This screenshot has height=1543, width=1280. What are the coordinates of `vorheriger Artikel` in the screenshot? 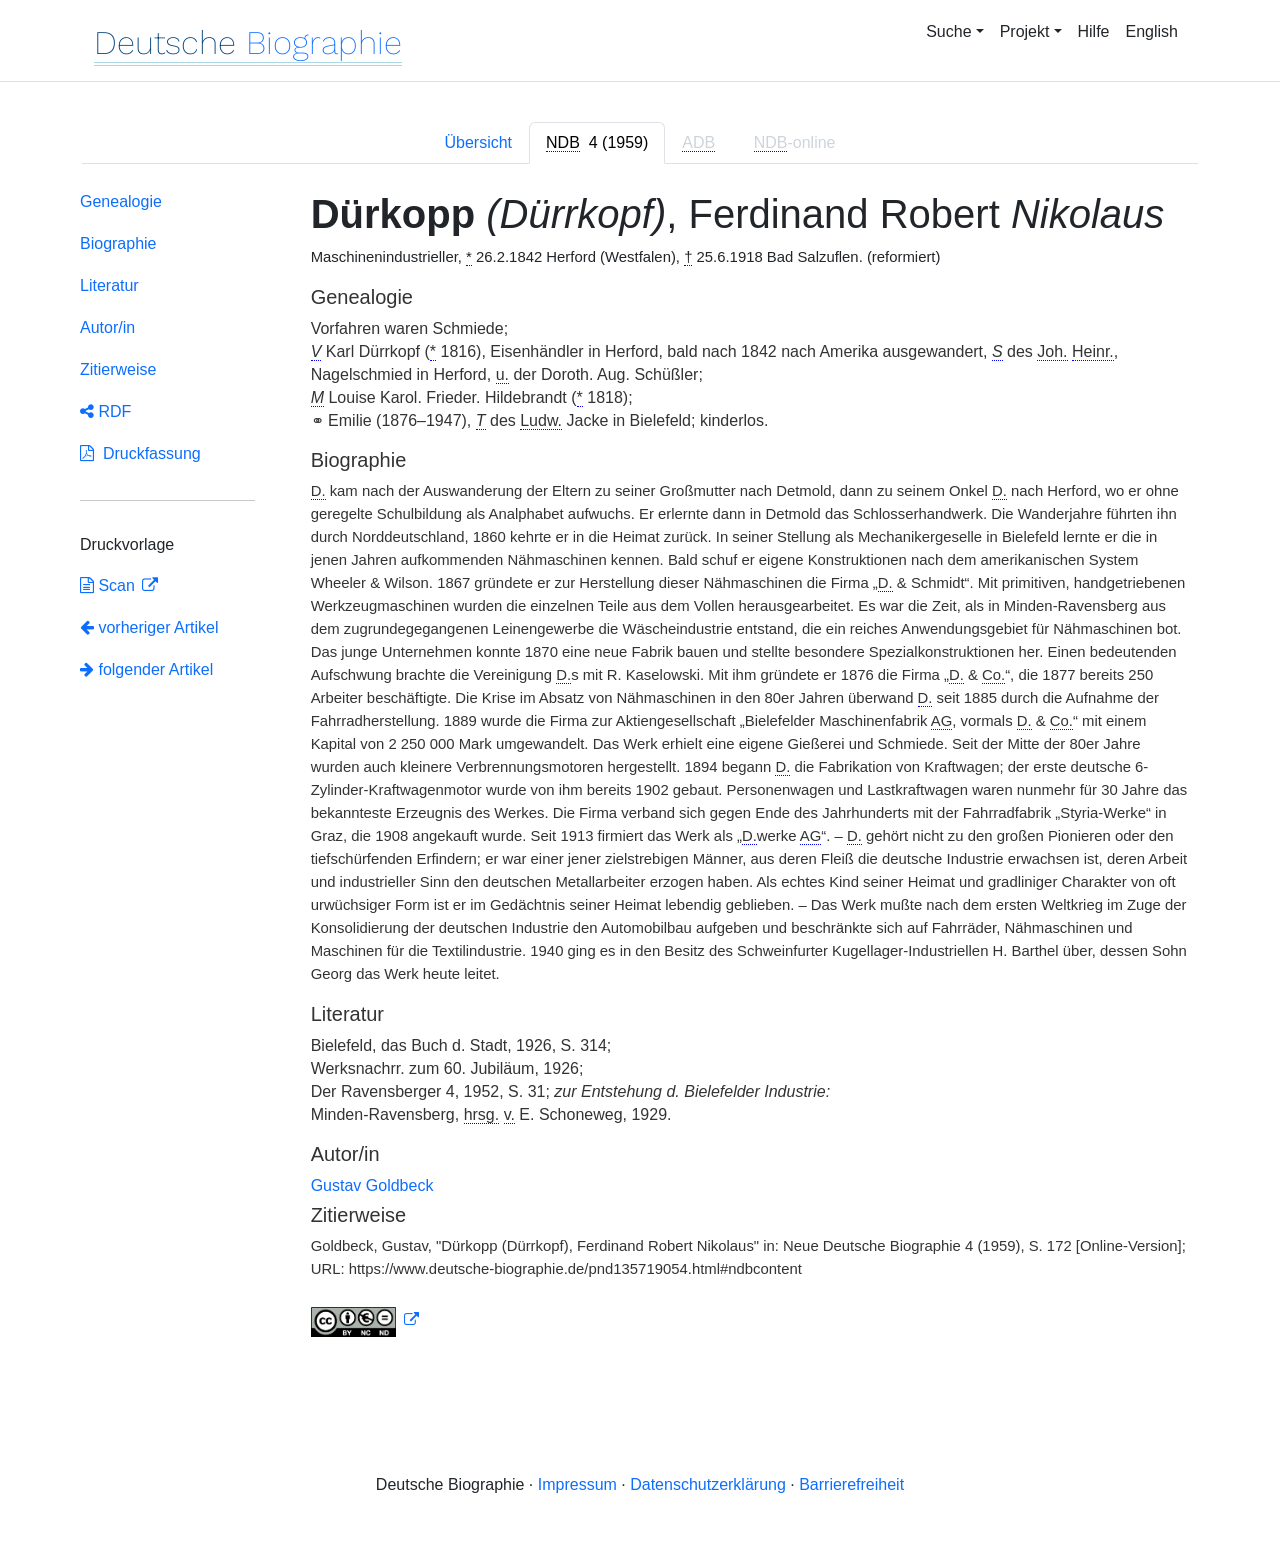 It's located at (149, 627).